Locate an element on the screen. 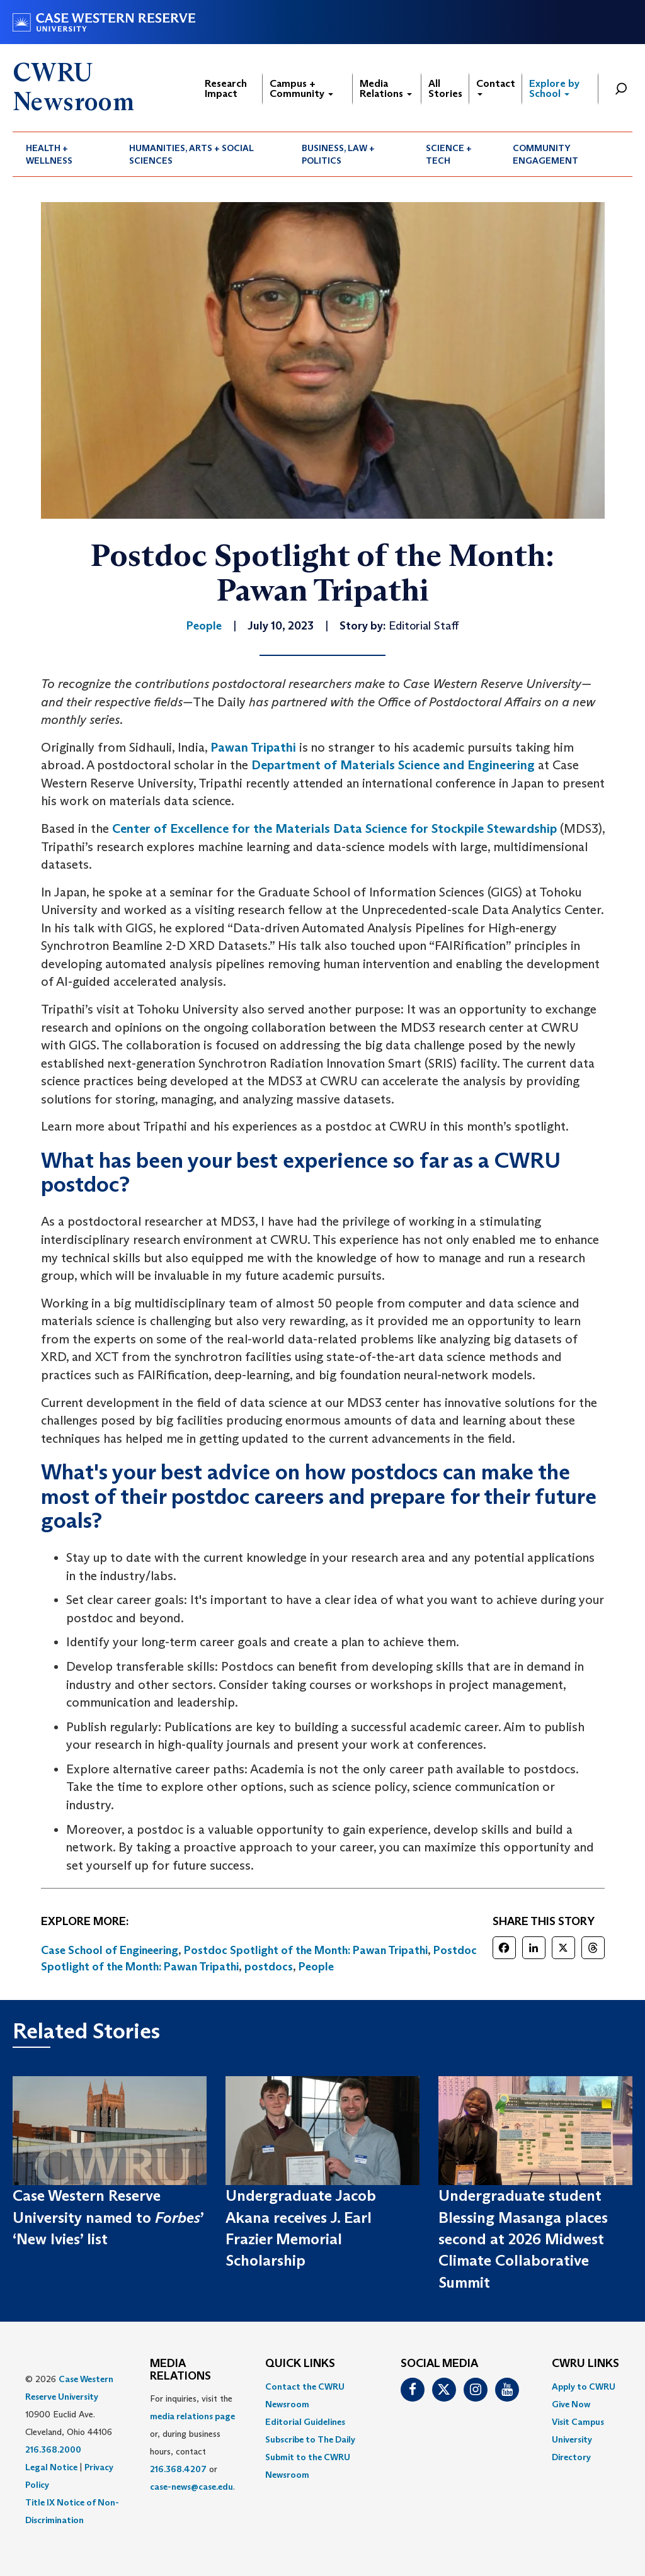 The height and width of the screenshot is (2576, 645). Apply to CWRU is located at coordinates (583, 2386).